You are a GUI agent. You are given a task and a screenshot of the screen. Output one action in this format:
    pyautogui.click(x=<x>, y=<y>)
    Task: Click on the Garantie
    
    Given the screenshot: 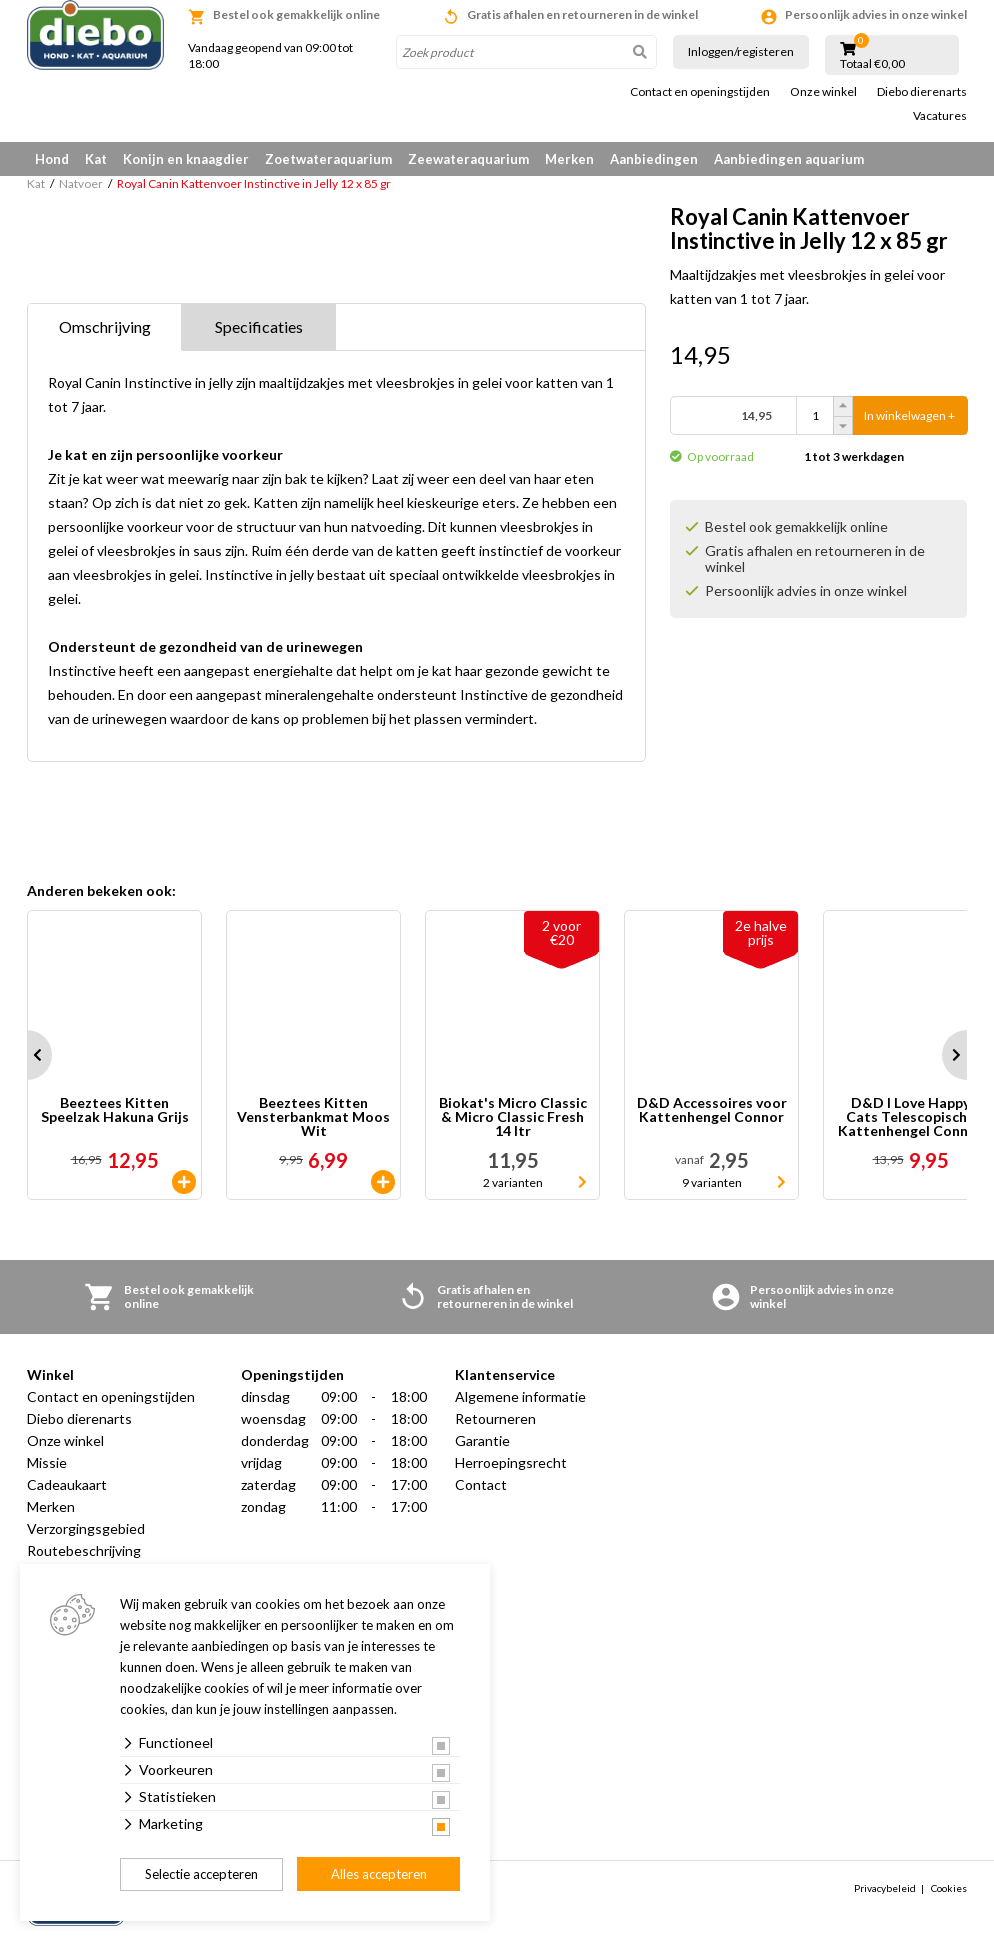 What is the action you would take?
    pyautogui.click(x=482, y=1440)
    